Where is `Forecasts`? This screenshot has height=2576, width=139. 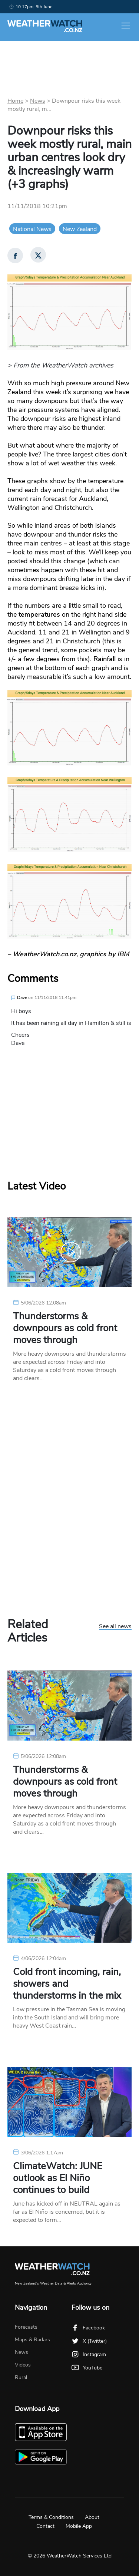
Forecasts is located at coordinates (26, 2327).